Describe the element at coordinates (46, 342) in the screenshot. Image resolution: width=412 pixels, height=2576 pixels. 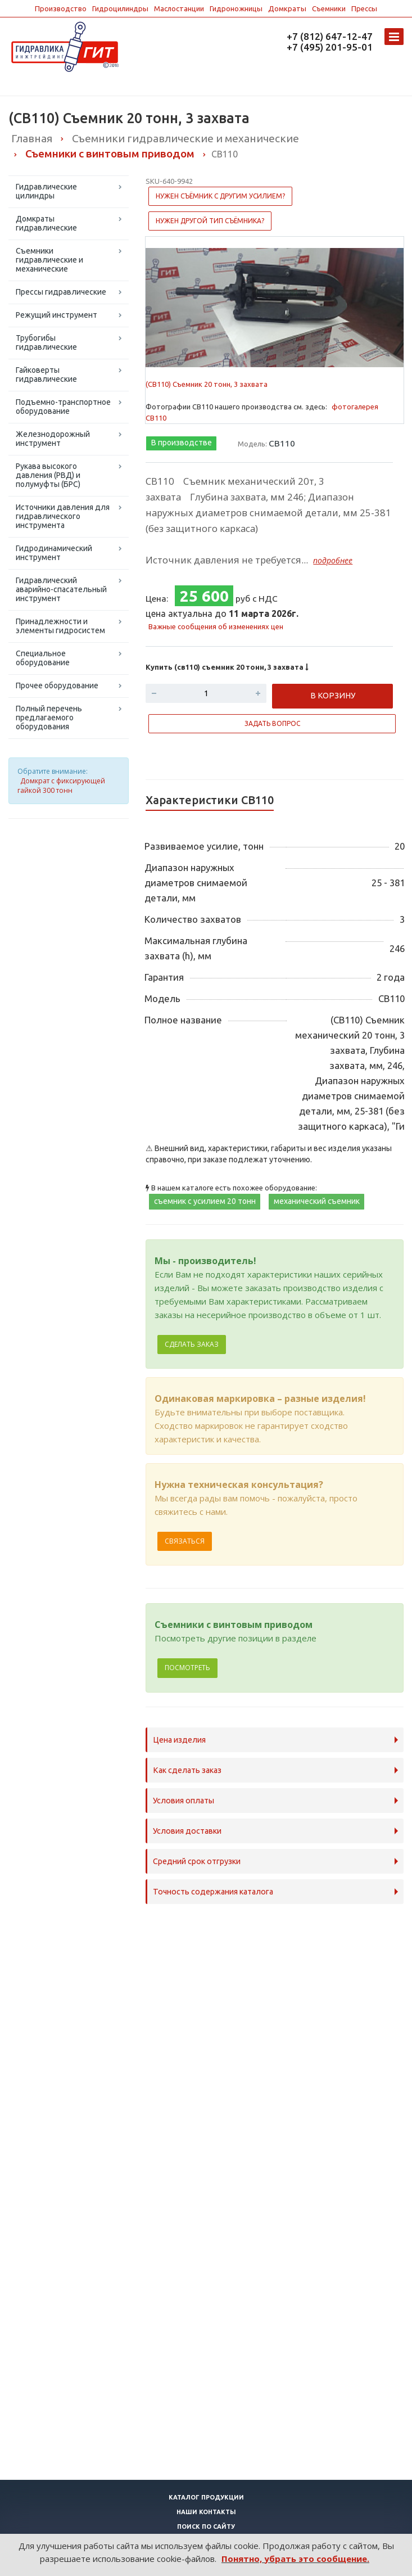
I see `Трубогибы гидравлические` at that location.